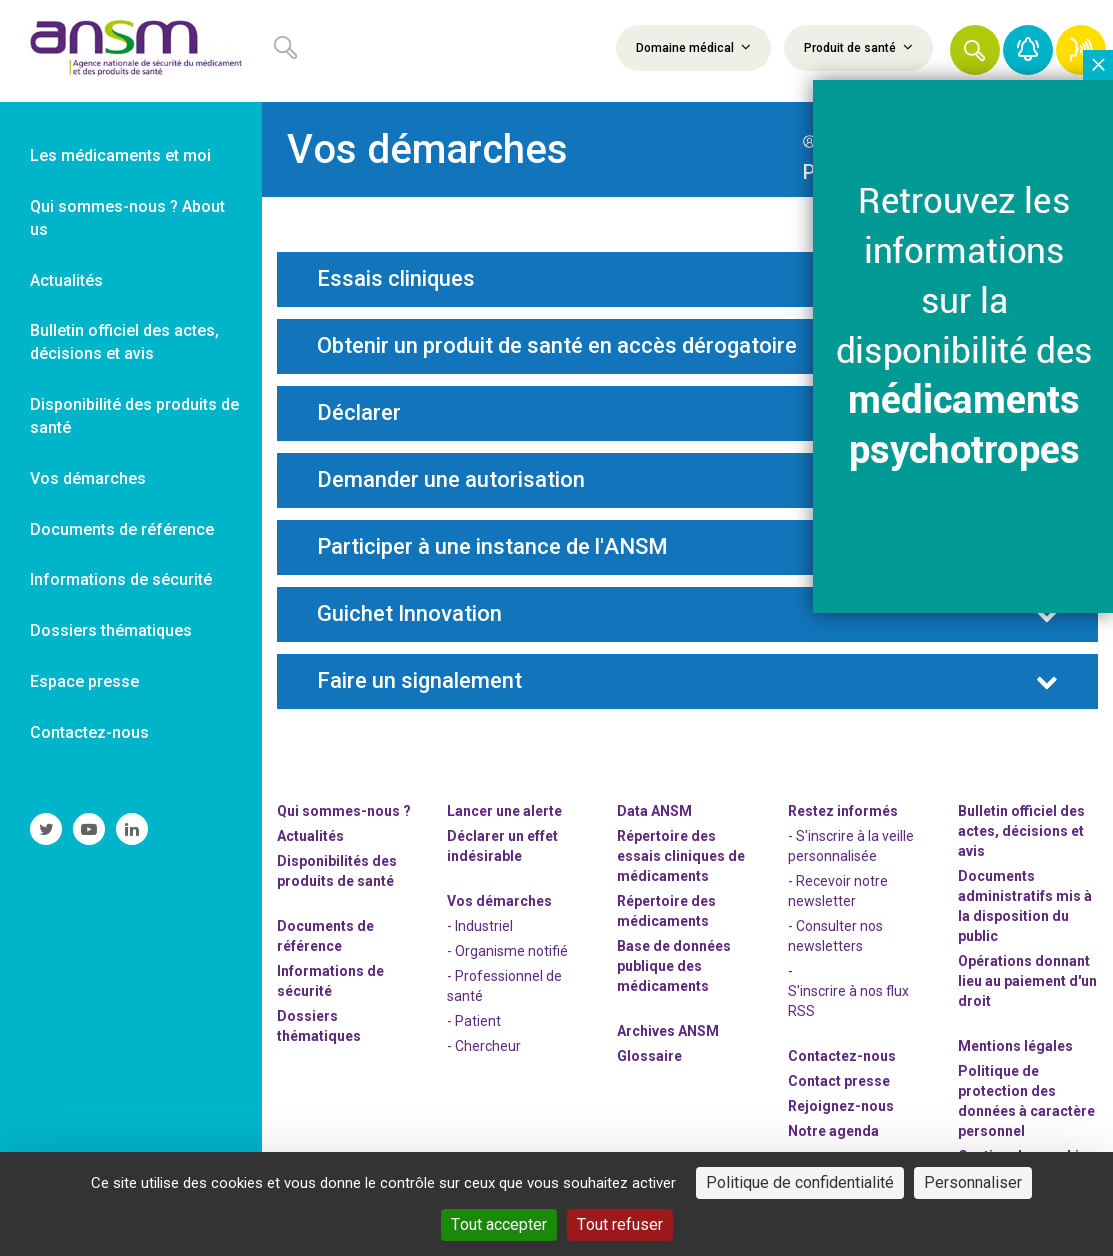 Image resolution: width=1113 pixels, height=1256 pixels. I want to click on Contactez-nous [link], so click(89, 732).